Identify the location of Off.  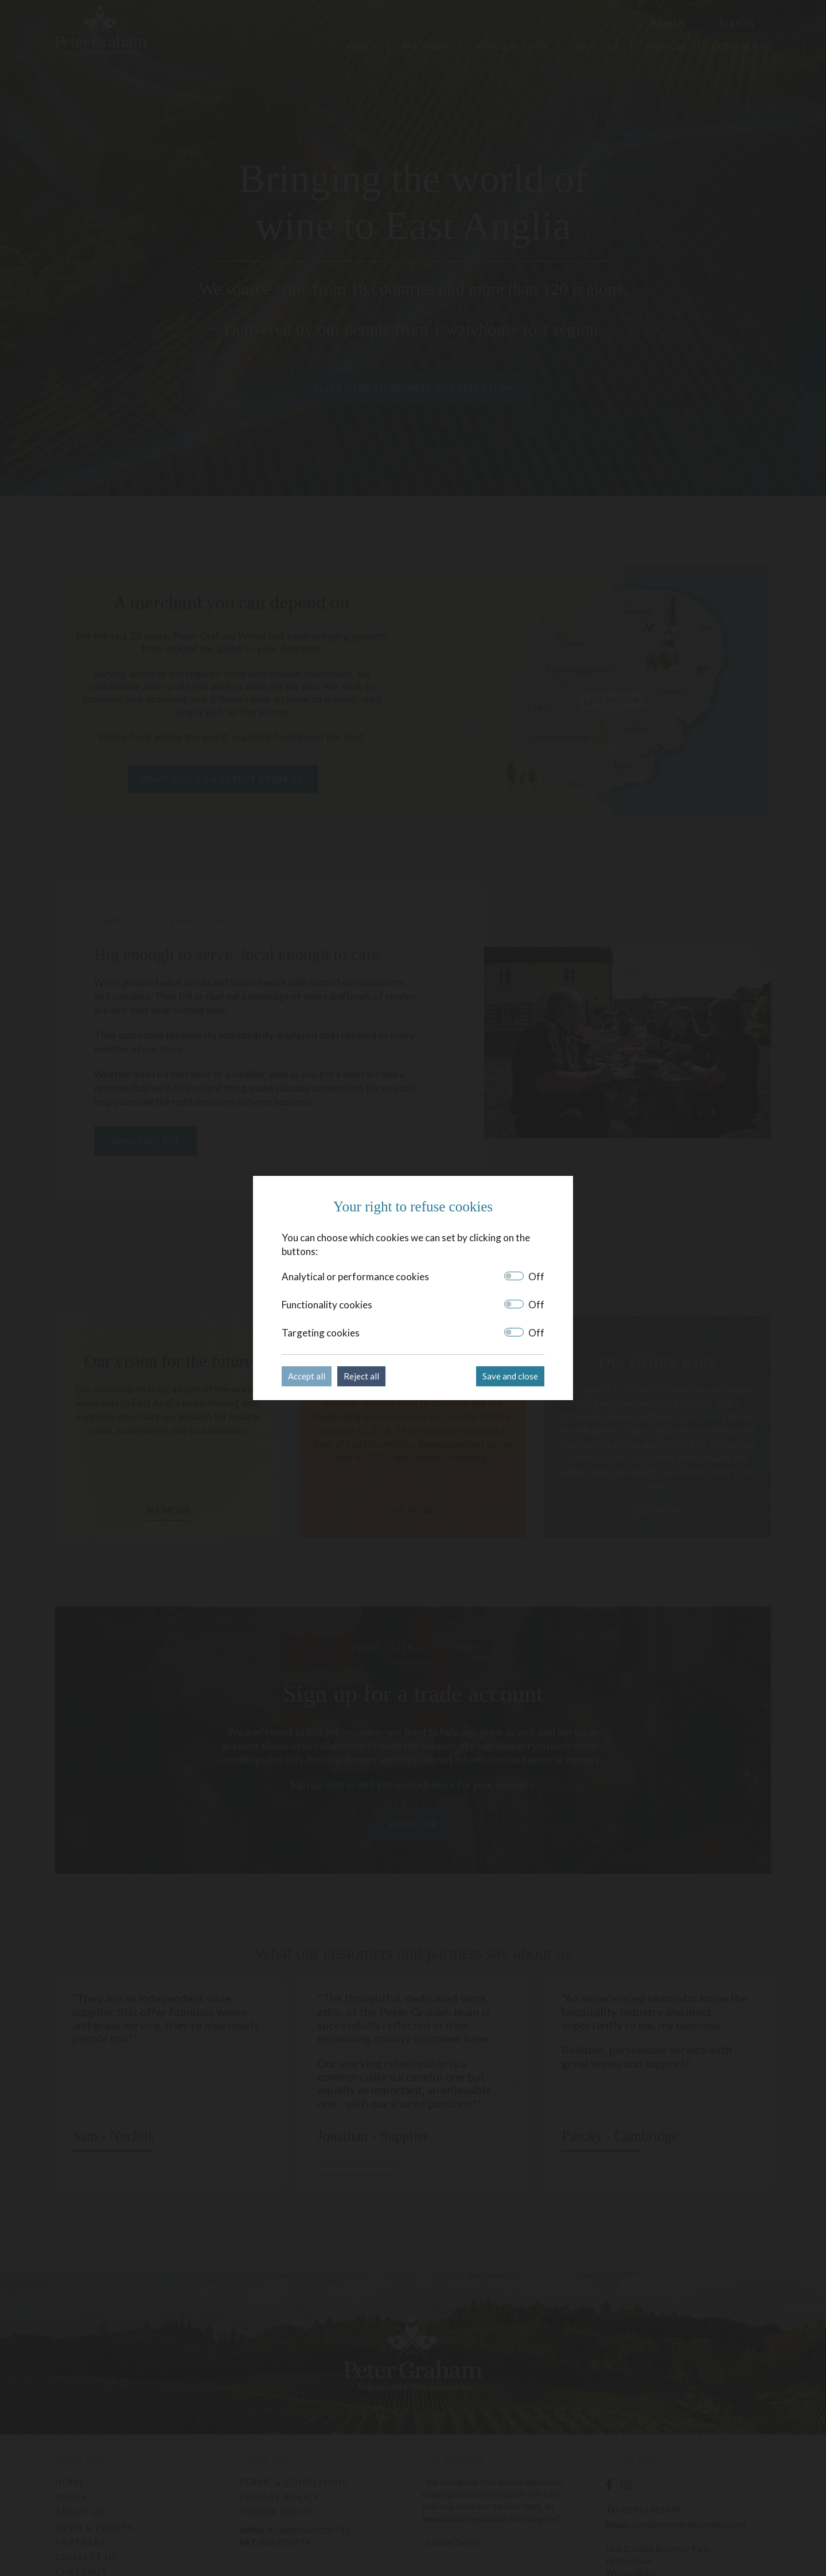
(536, 1277).